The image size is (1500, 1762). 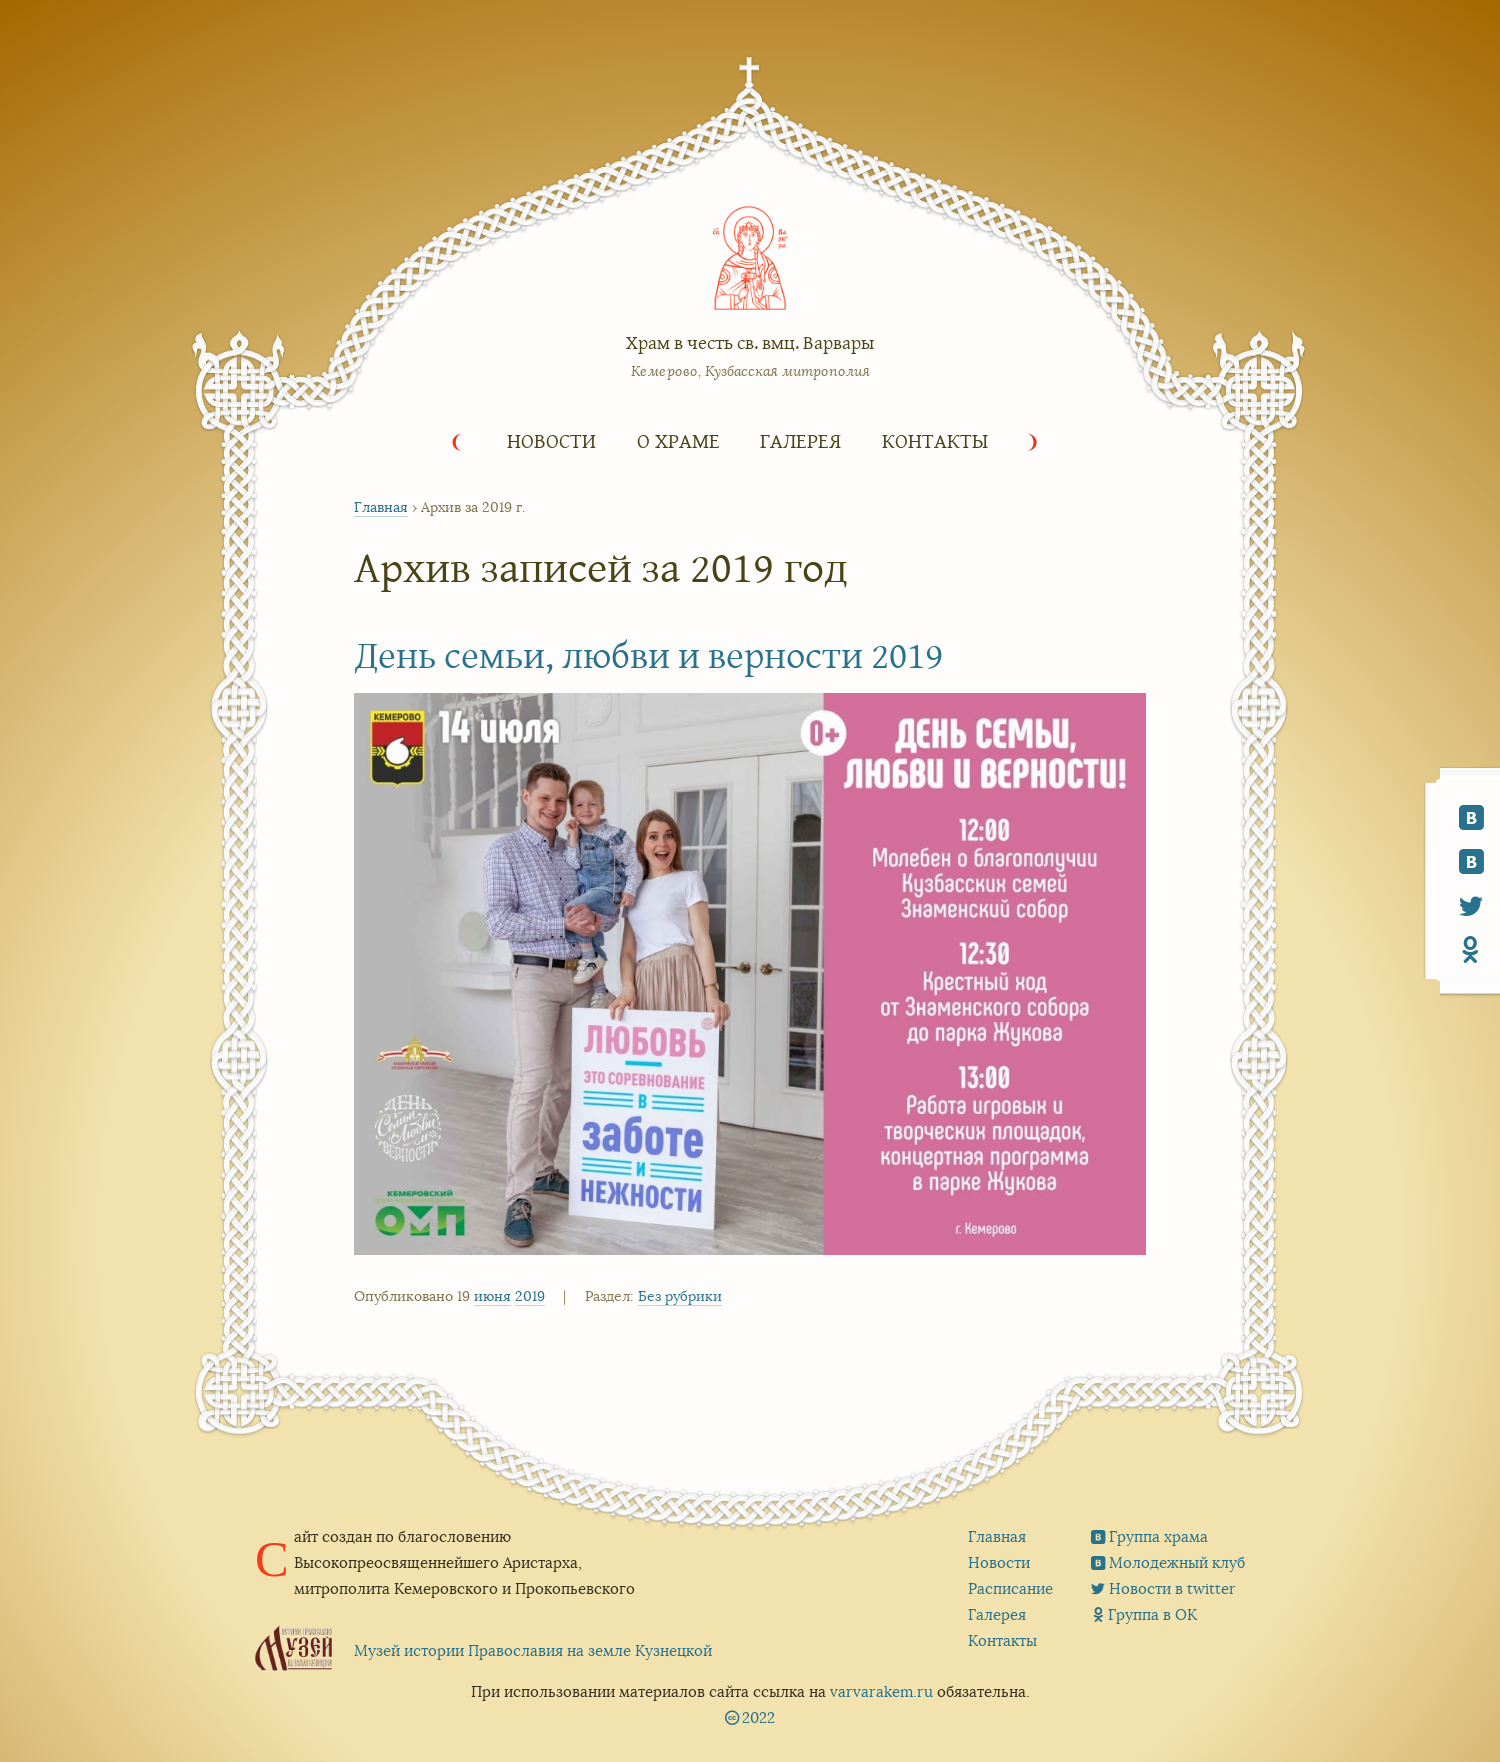 I want to click on Музей истории Православия на земле Кузнецкой, so click(x=533, y=1650).